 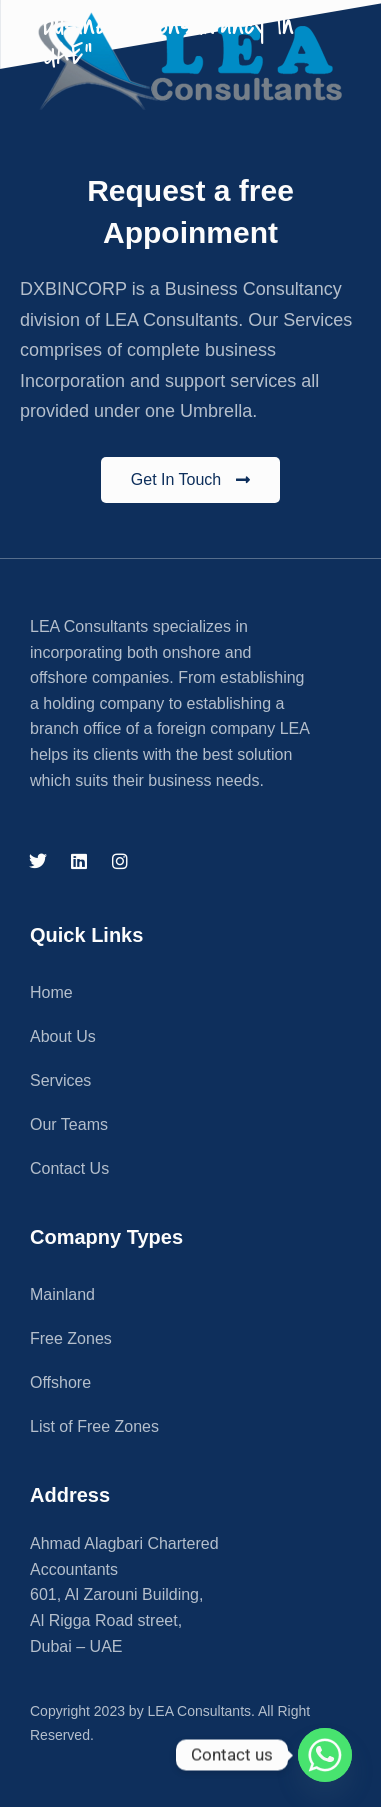 I want to click on [Whatsapp], so click(x=325, y=1755).